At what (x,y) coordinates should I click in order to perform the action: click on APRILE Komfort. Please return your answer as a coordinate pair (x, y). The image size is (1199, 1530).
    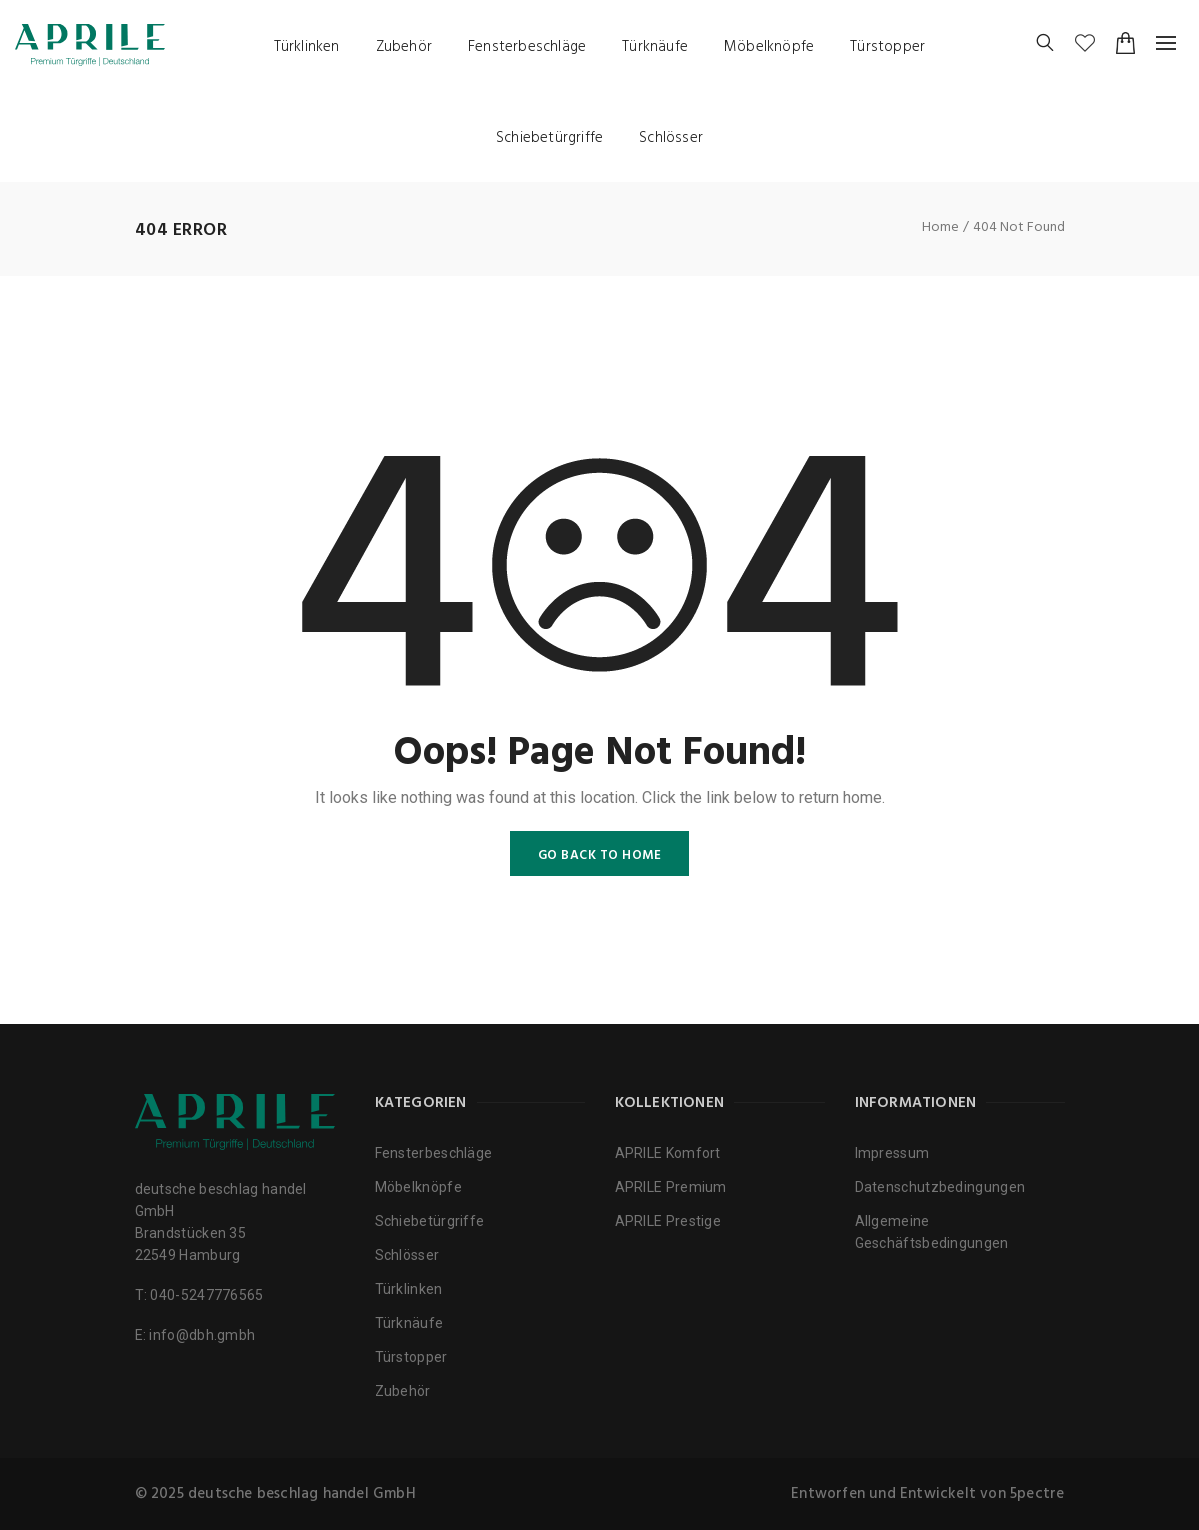
    Looking at the image, I should click on (668, 1153).